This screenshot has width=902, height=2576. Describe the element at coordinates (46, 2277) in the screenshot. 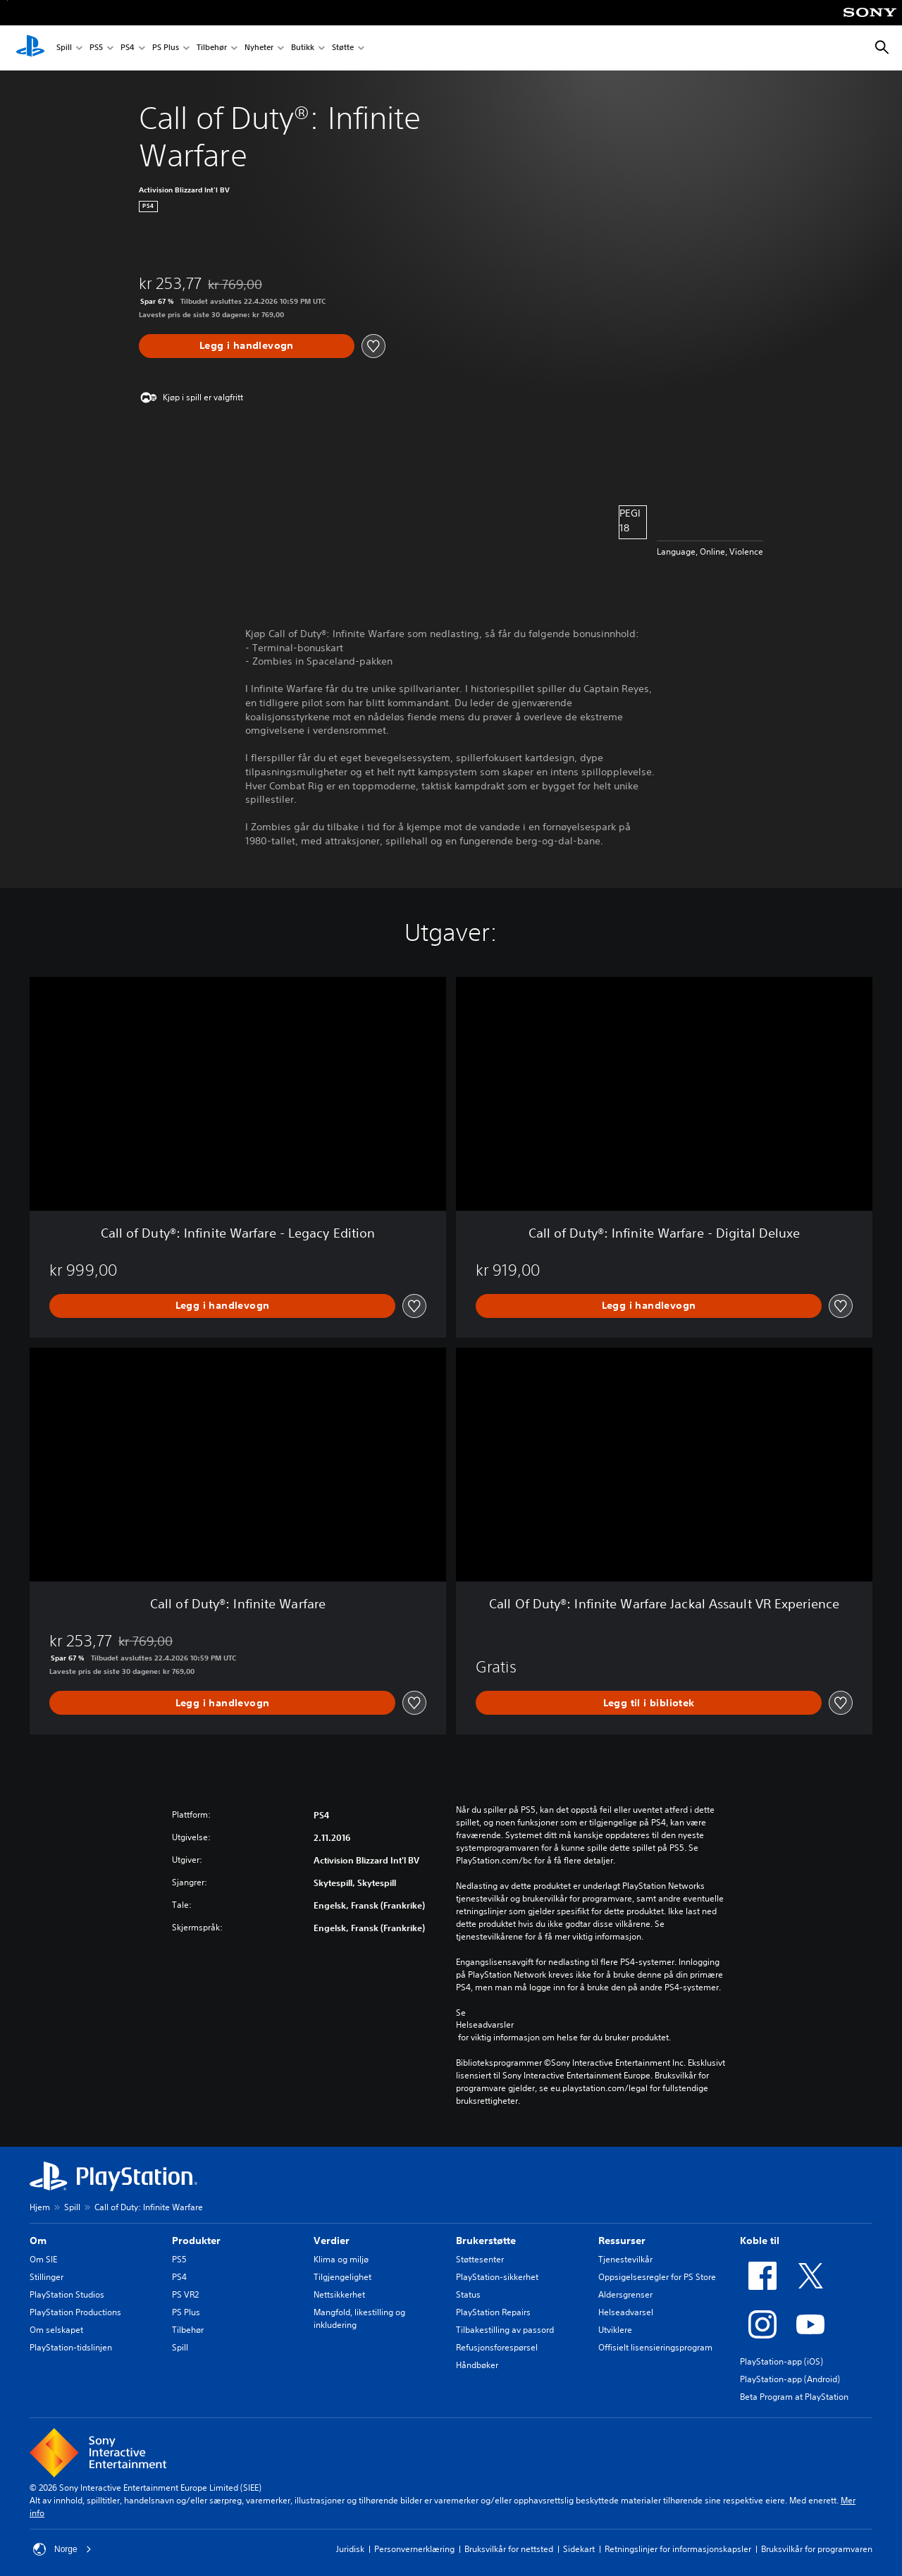

I see `Stillinger` at that location.